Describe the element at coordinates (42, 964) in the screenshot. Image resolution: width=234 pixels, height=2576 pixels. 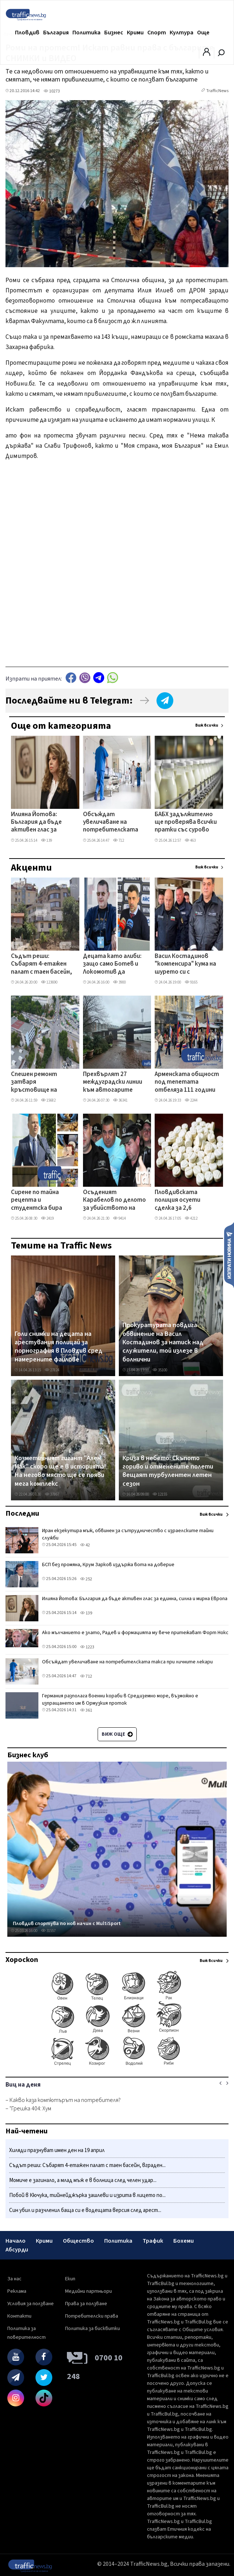
I see `Съдът реши: Събарят 4-етажен палат с таен басейн, вграден в скалите на Бунарджика` at that location.